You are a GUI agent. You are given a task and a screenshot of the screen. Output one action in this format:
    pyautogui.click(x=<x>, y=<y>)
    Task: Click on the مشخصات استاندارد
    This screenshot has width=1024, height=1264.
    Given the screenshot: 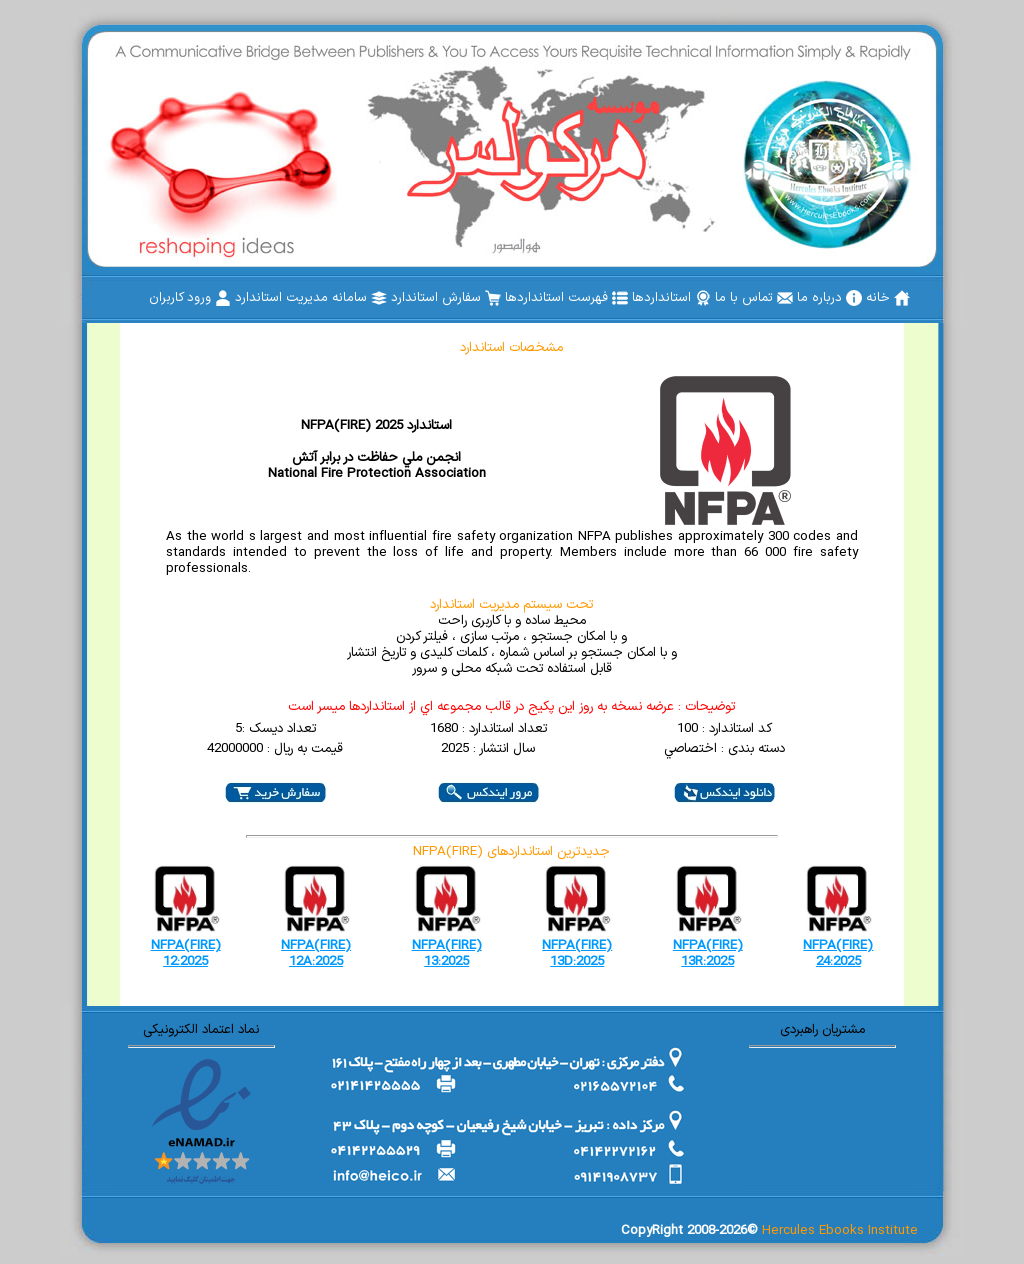 What is the action you would take?
    pyautogui.click(x=511, y=348)
    